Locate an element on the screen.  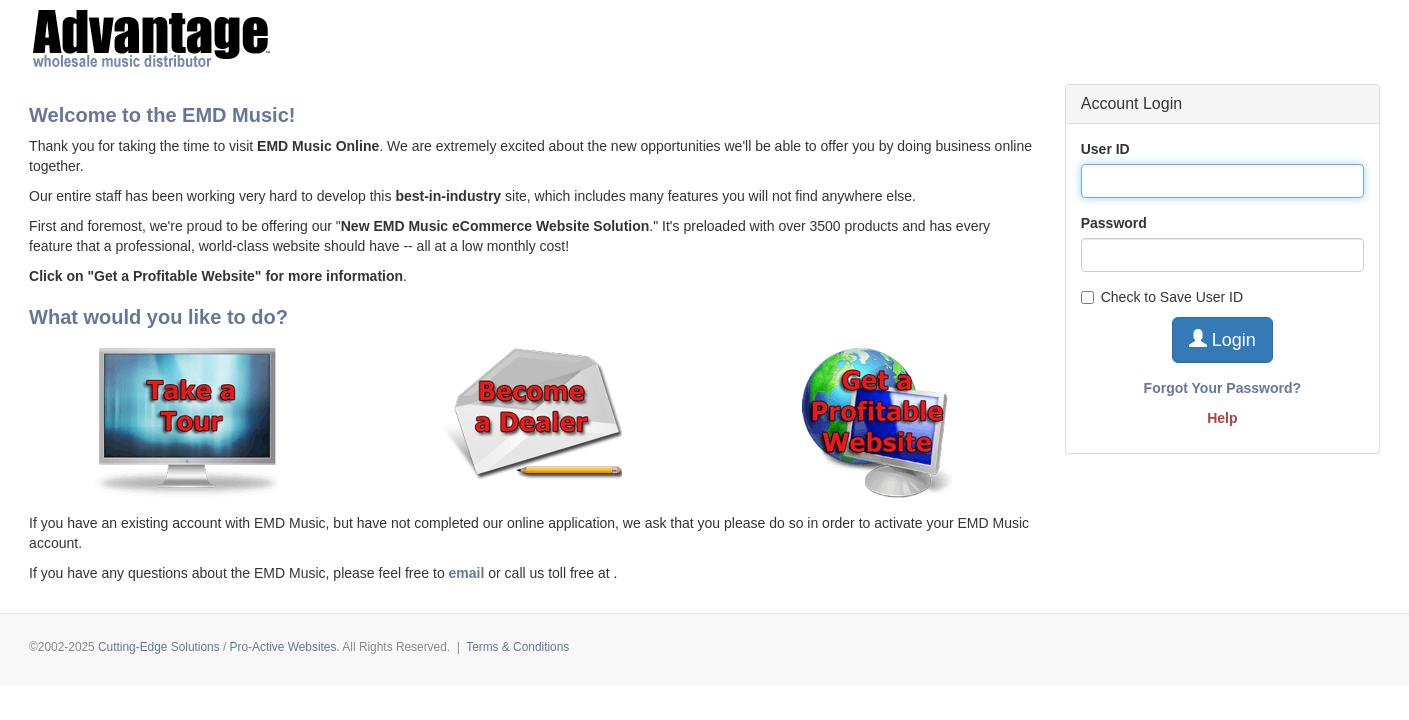
Cutting-Edge Solutions is located at coordinates (159, 647).